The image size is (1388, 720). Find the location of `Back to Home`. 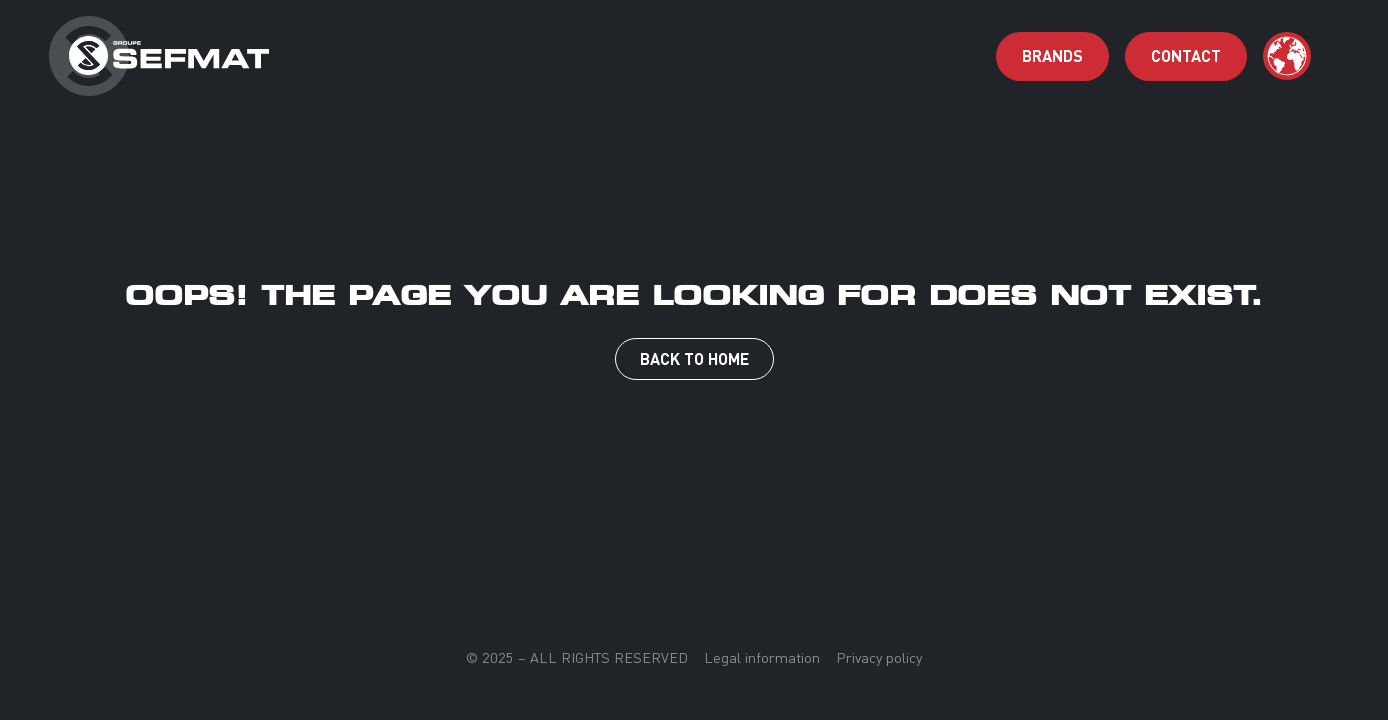

Back to Home is located at coordinates (694, 358).